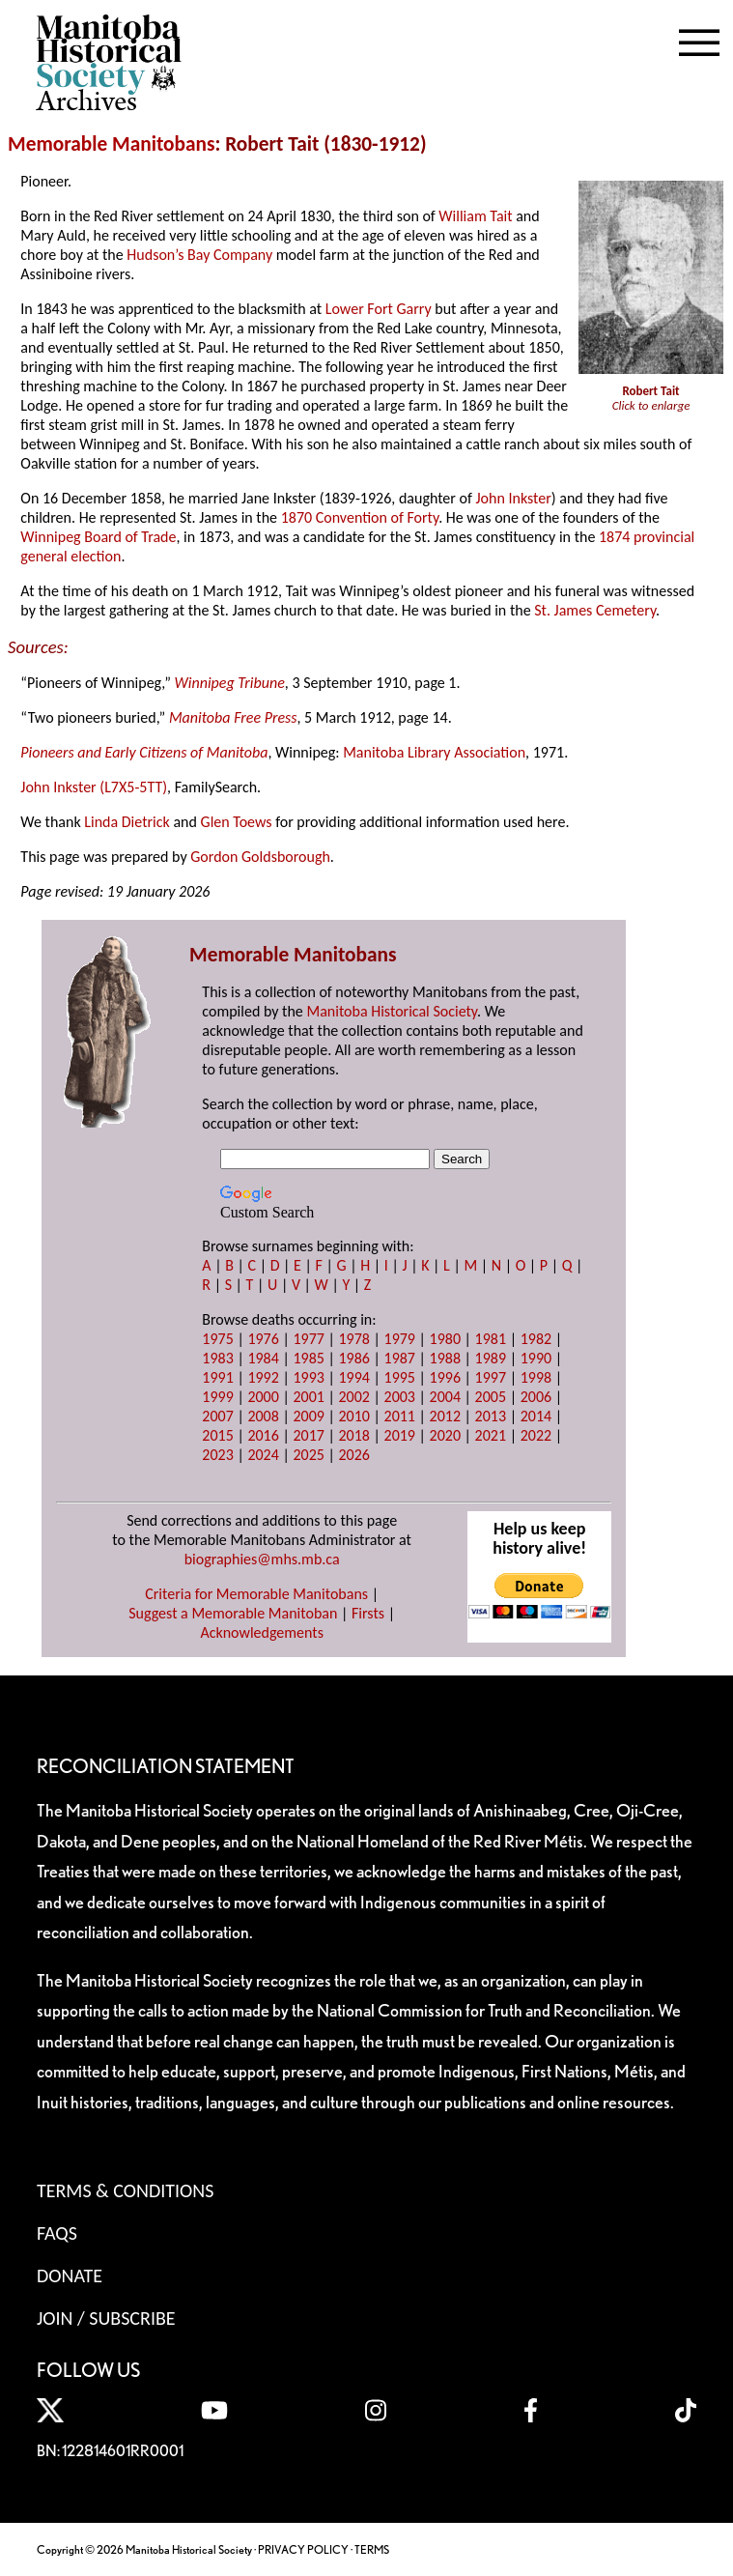 The image size is (733, 2576). Describe the element at coordinates (93, 787) in the screenshot. I see `John Inkster (L7X5-5TT)` at that location.